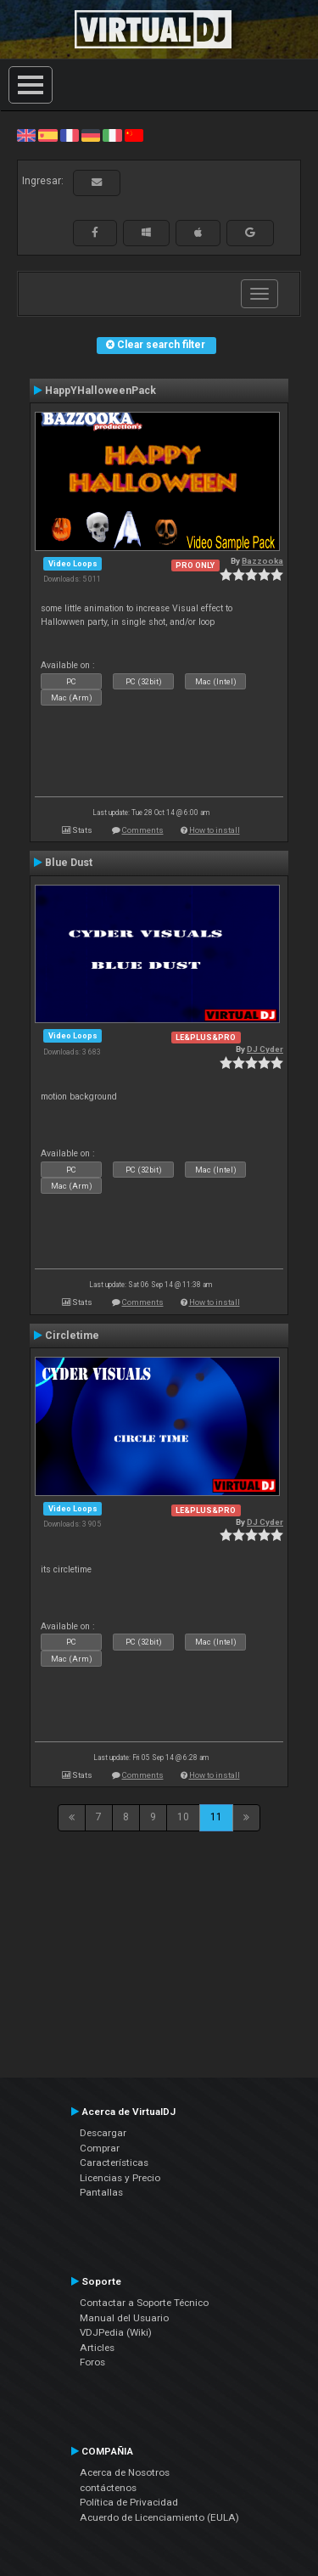 The image size is (318, 2576). I want to click on HappYHalloweenPack, so click(100, 391).